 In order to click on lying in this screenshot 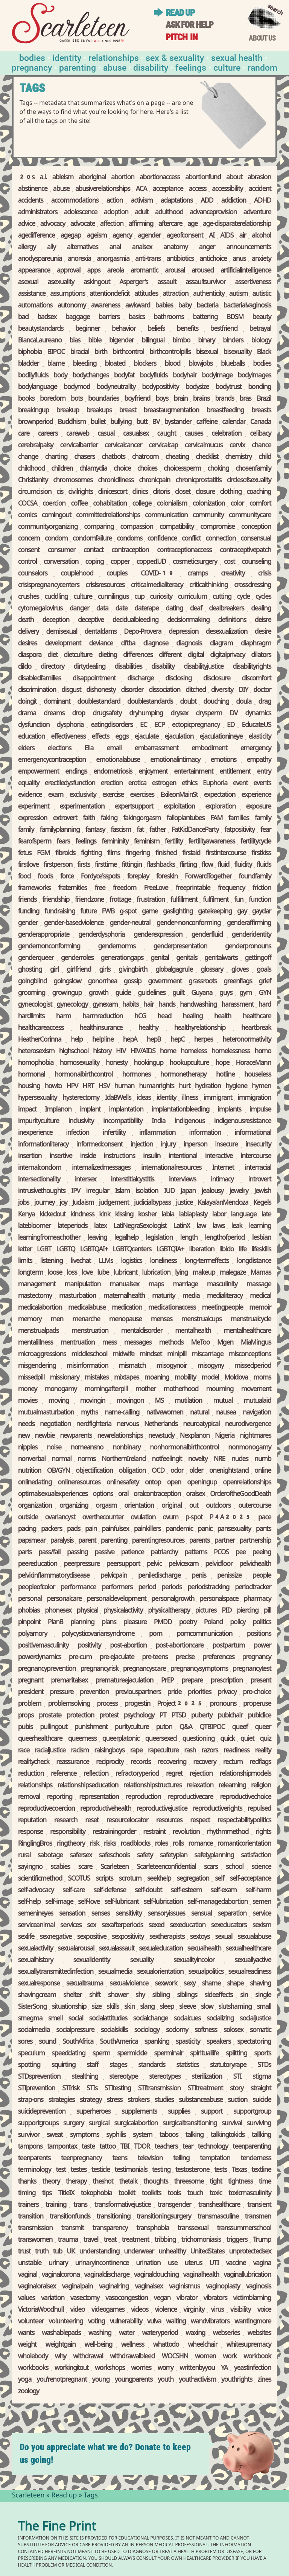, I will do `click(181, 1273)`.